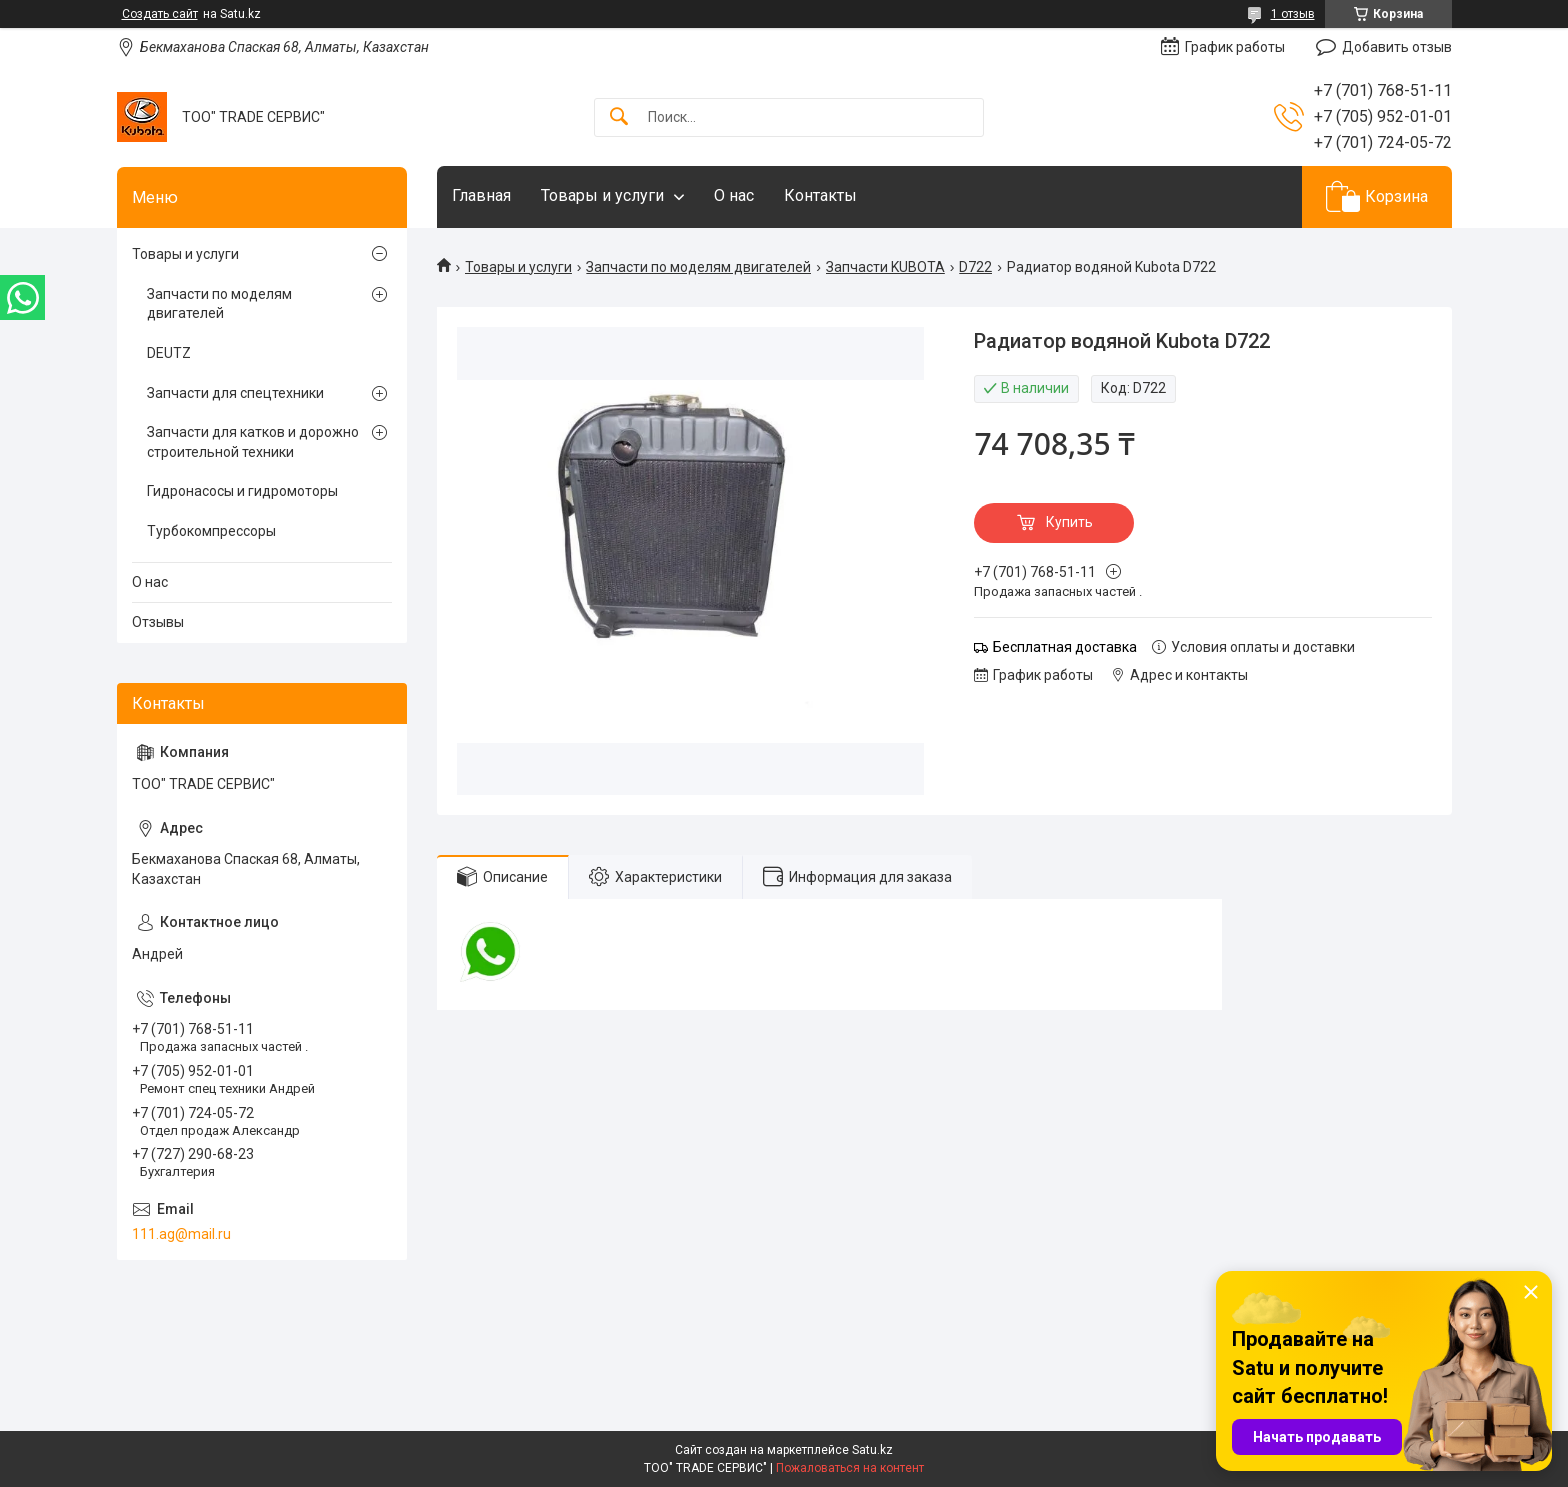  What do you see at coordinates (1065, 647) in the screenshot?
I see `Бесплатная доставка` at bounding box center [1065, 647].